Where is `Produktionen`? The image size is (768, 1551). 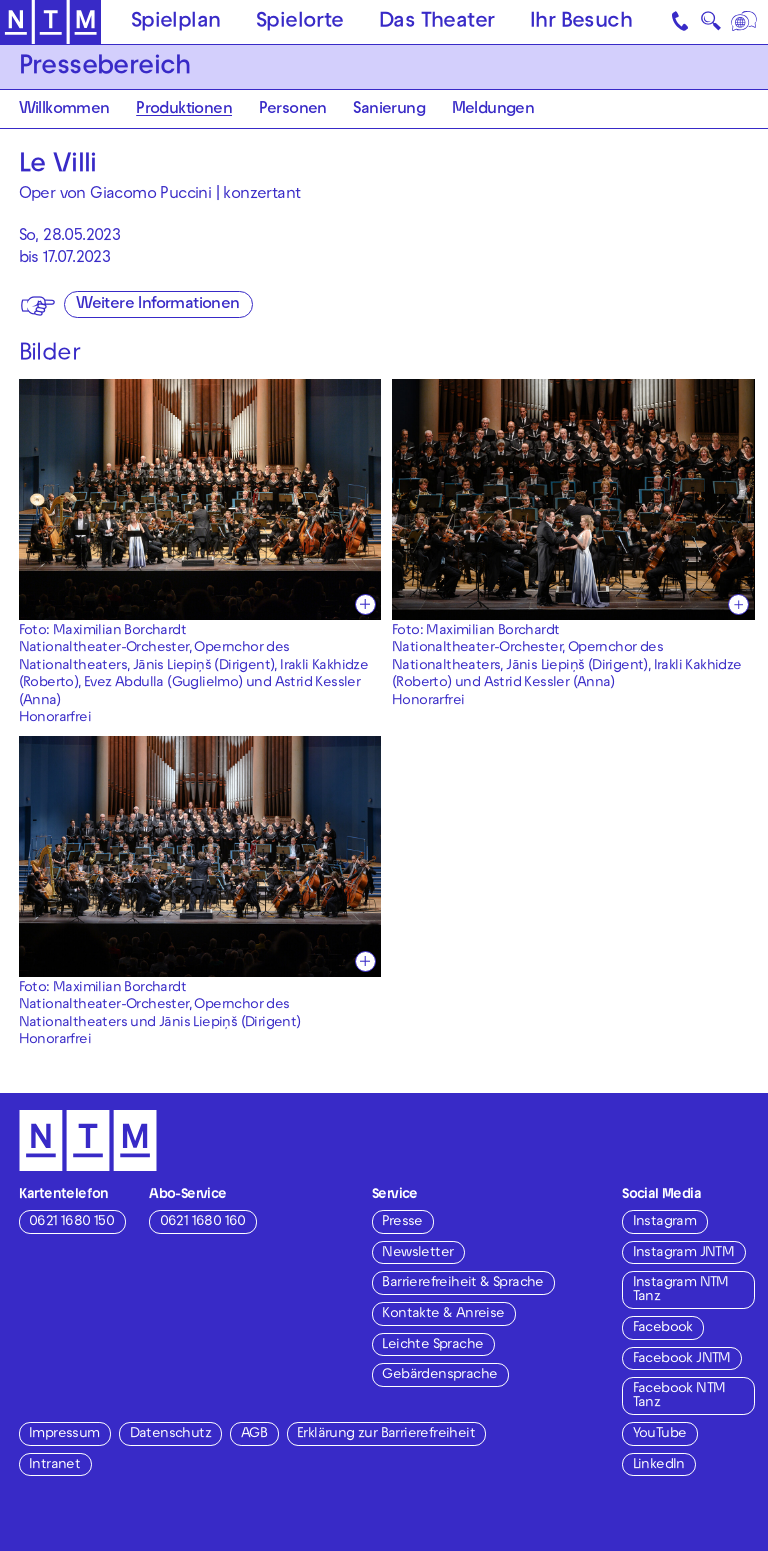 Produktionen is located at coordinates (184, 110).